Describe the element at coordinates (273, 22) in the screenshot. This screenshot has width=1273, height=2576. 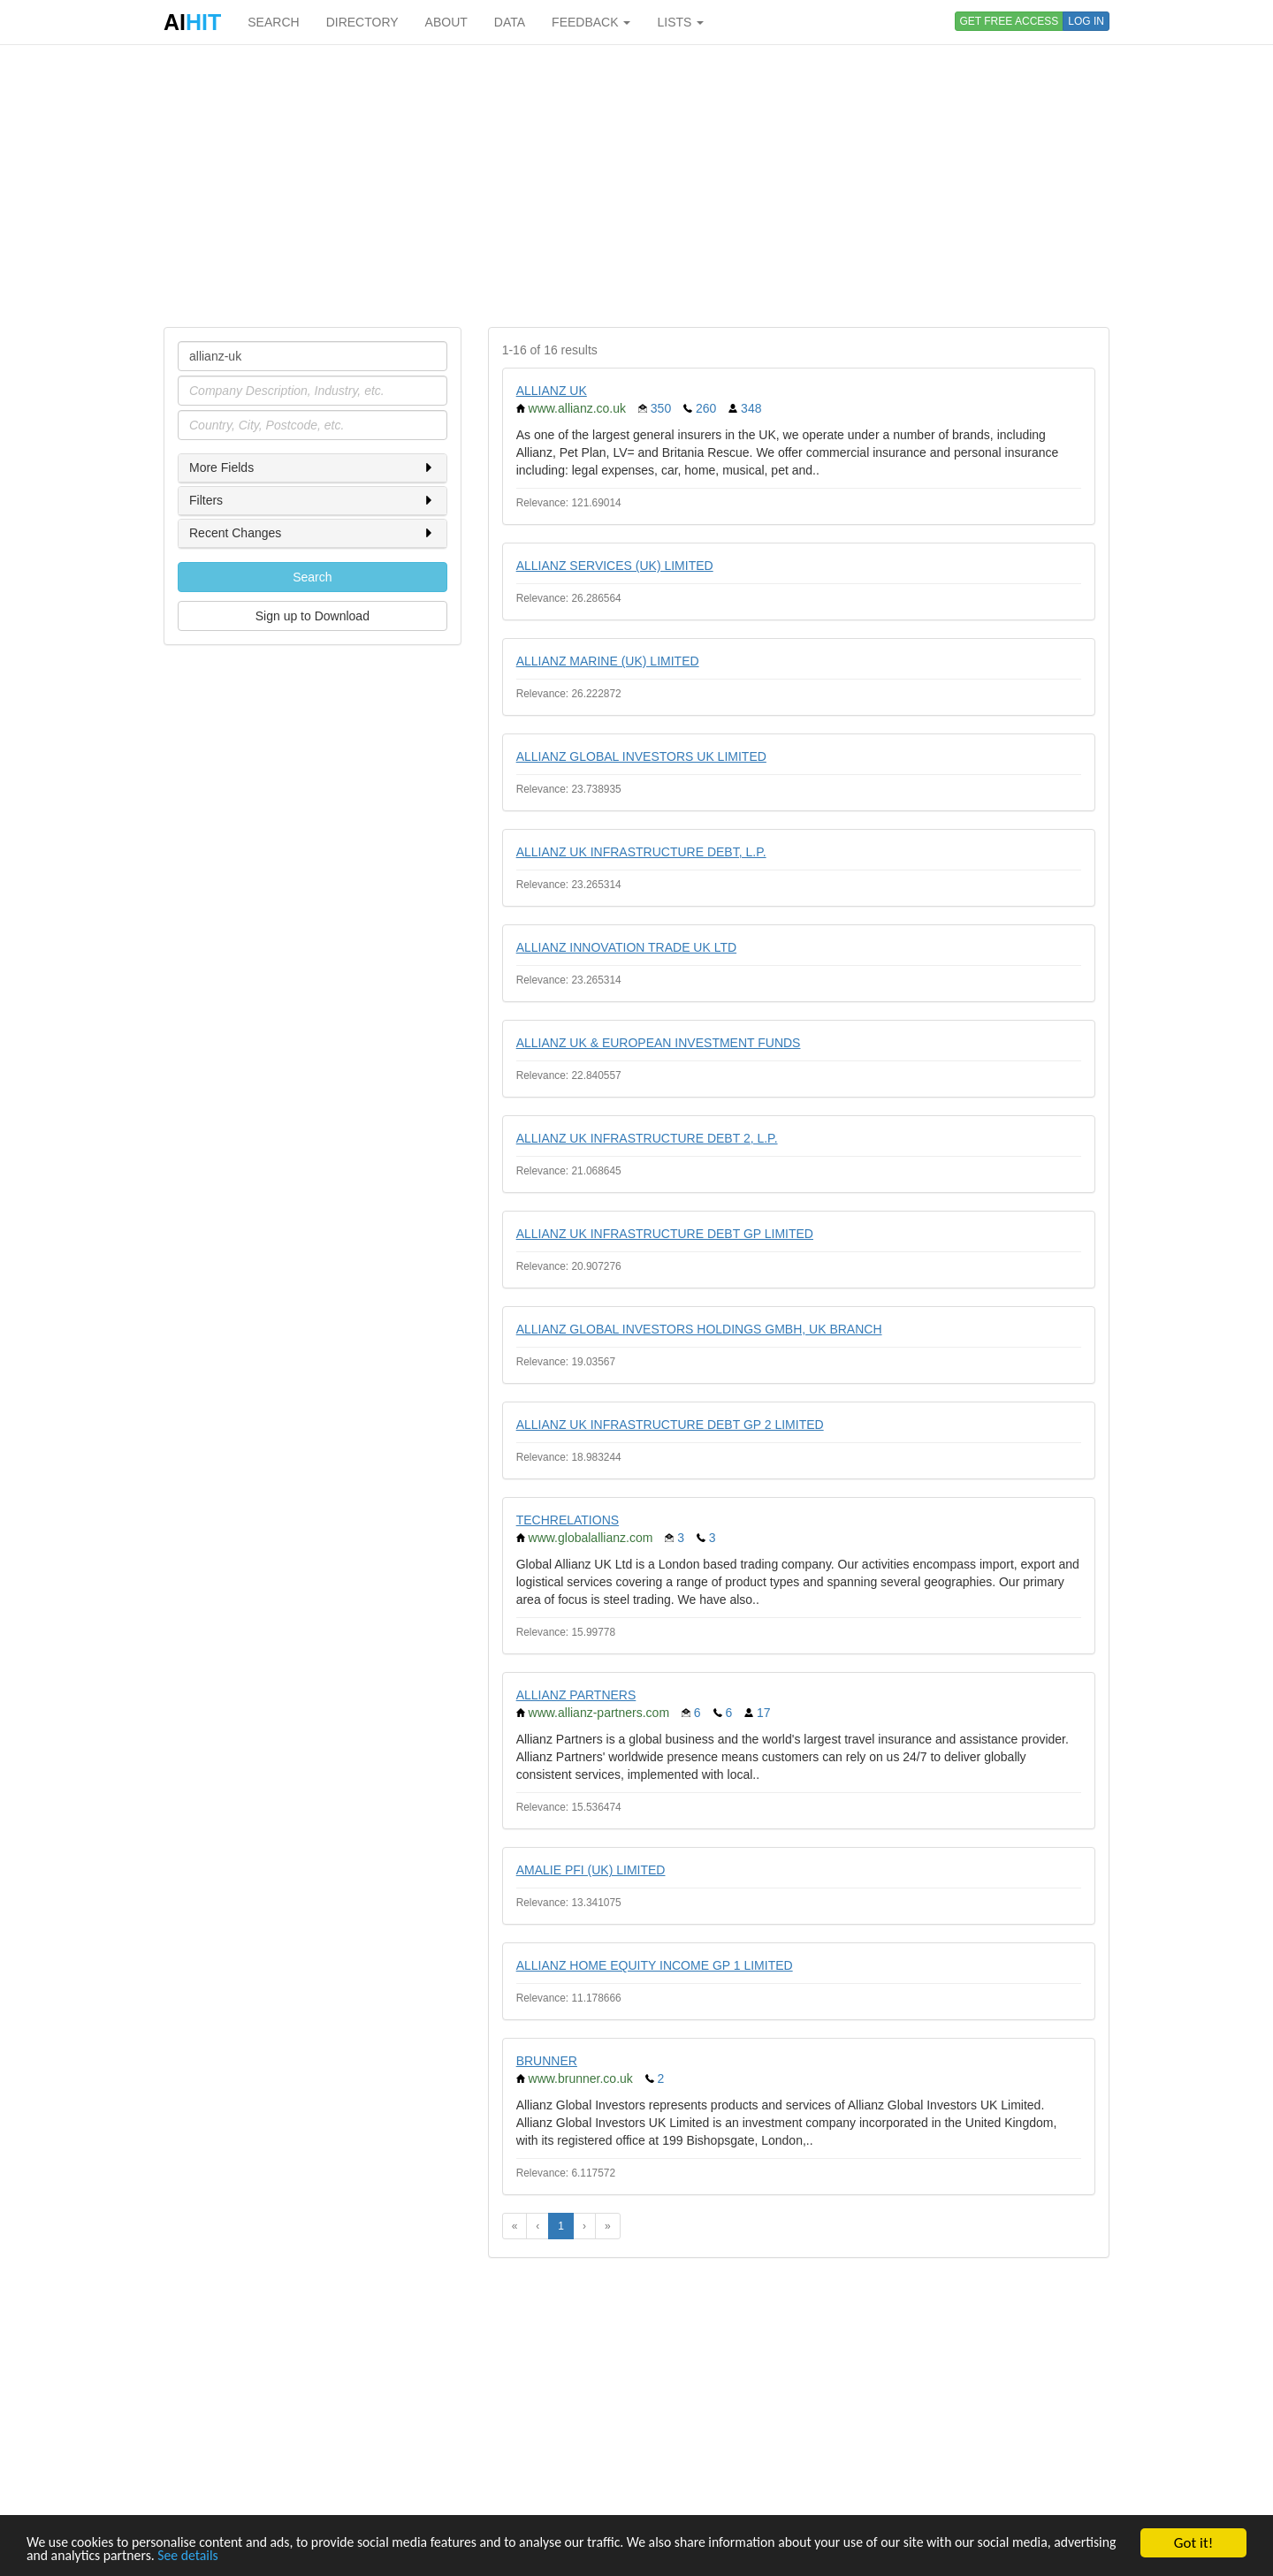
I see `SEARCH` at that location.